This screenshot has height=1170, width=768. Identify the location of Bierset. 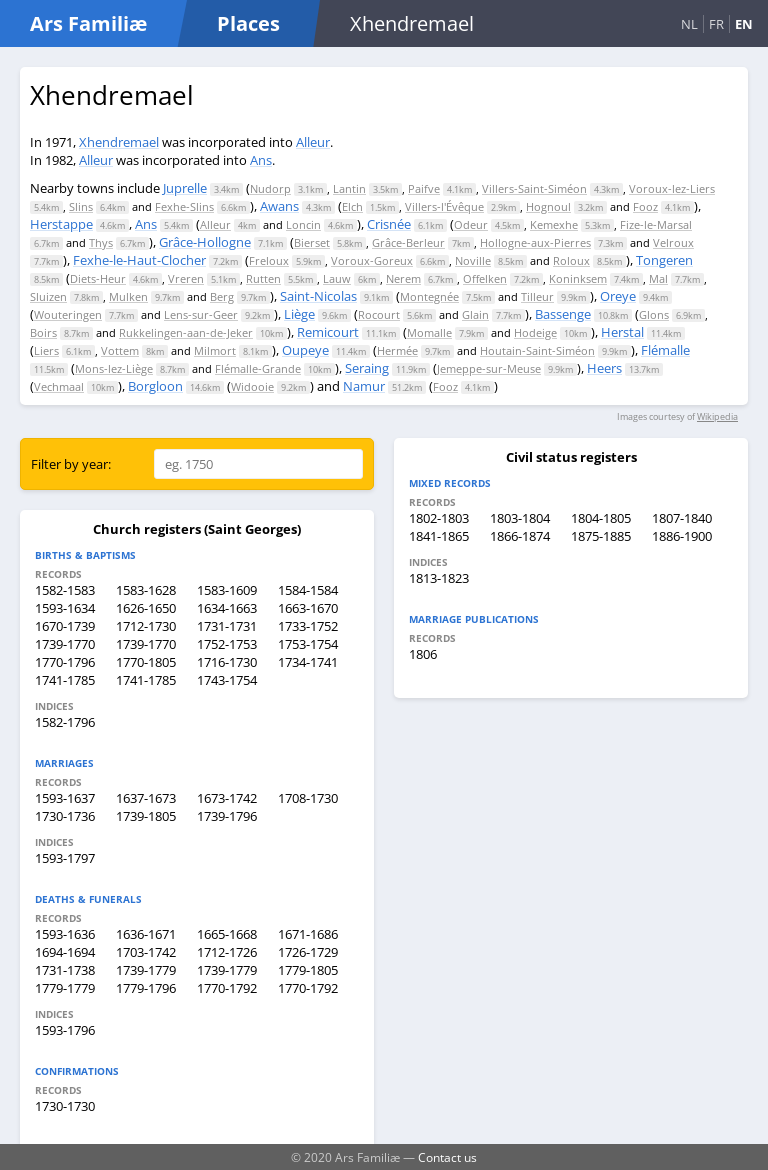
(312, 242).